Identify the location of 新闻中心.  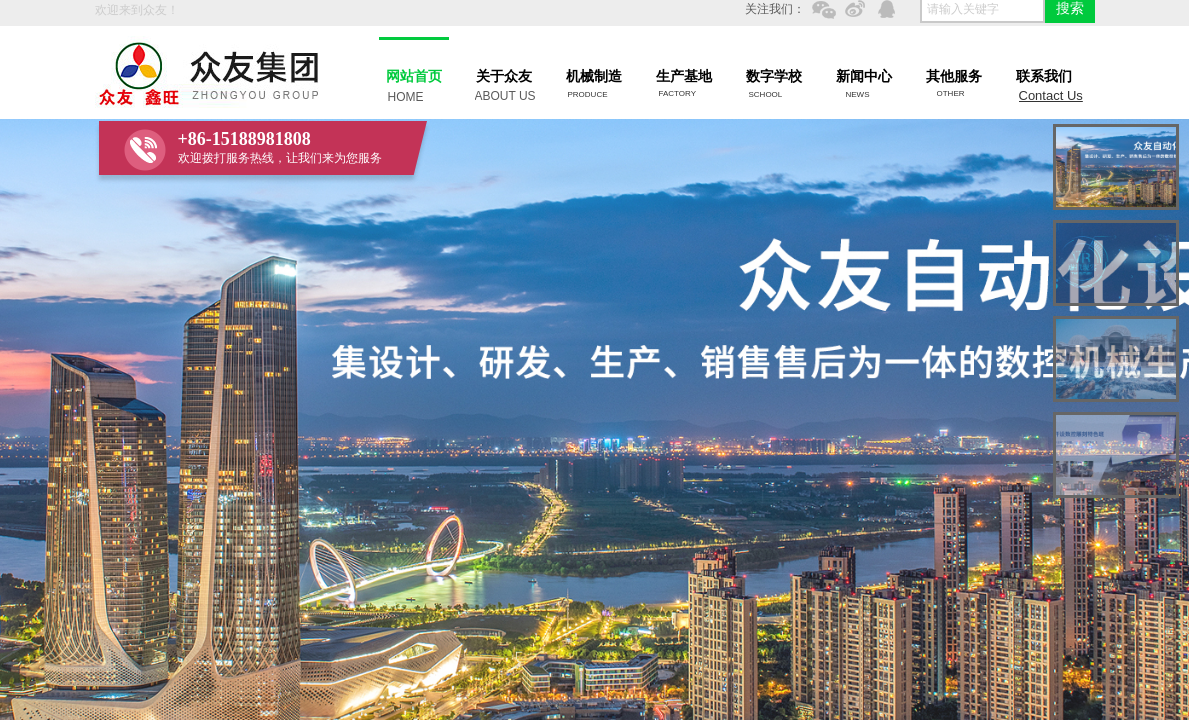
(864, 76).